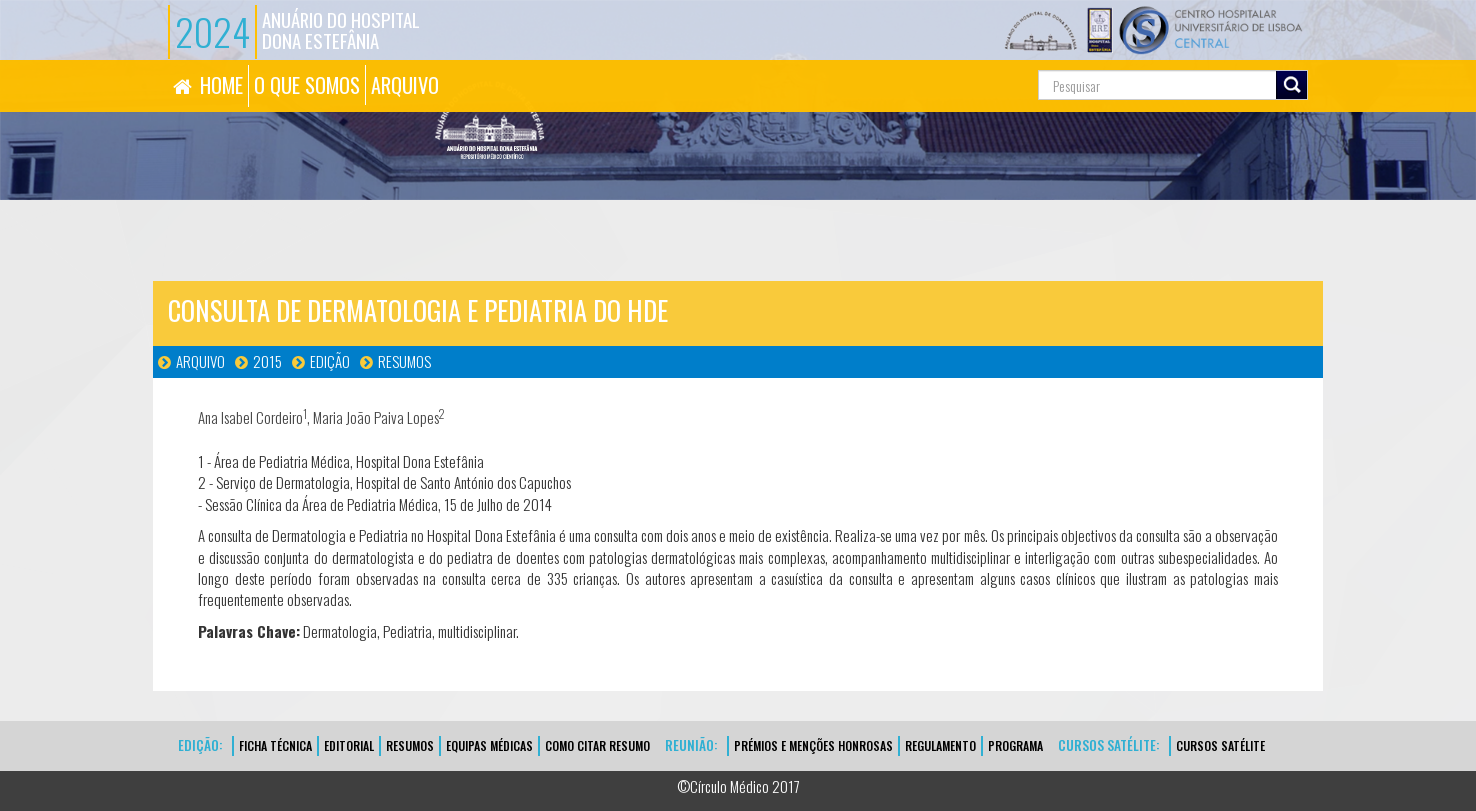  What do you see at coordinates (948, 60) in the screenshot?
I see `Pesquisa...` at bounding box center [948, 60].